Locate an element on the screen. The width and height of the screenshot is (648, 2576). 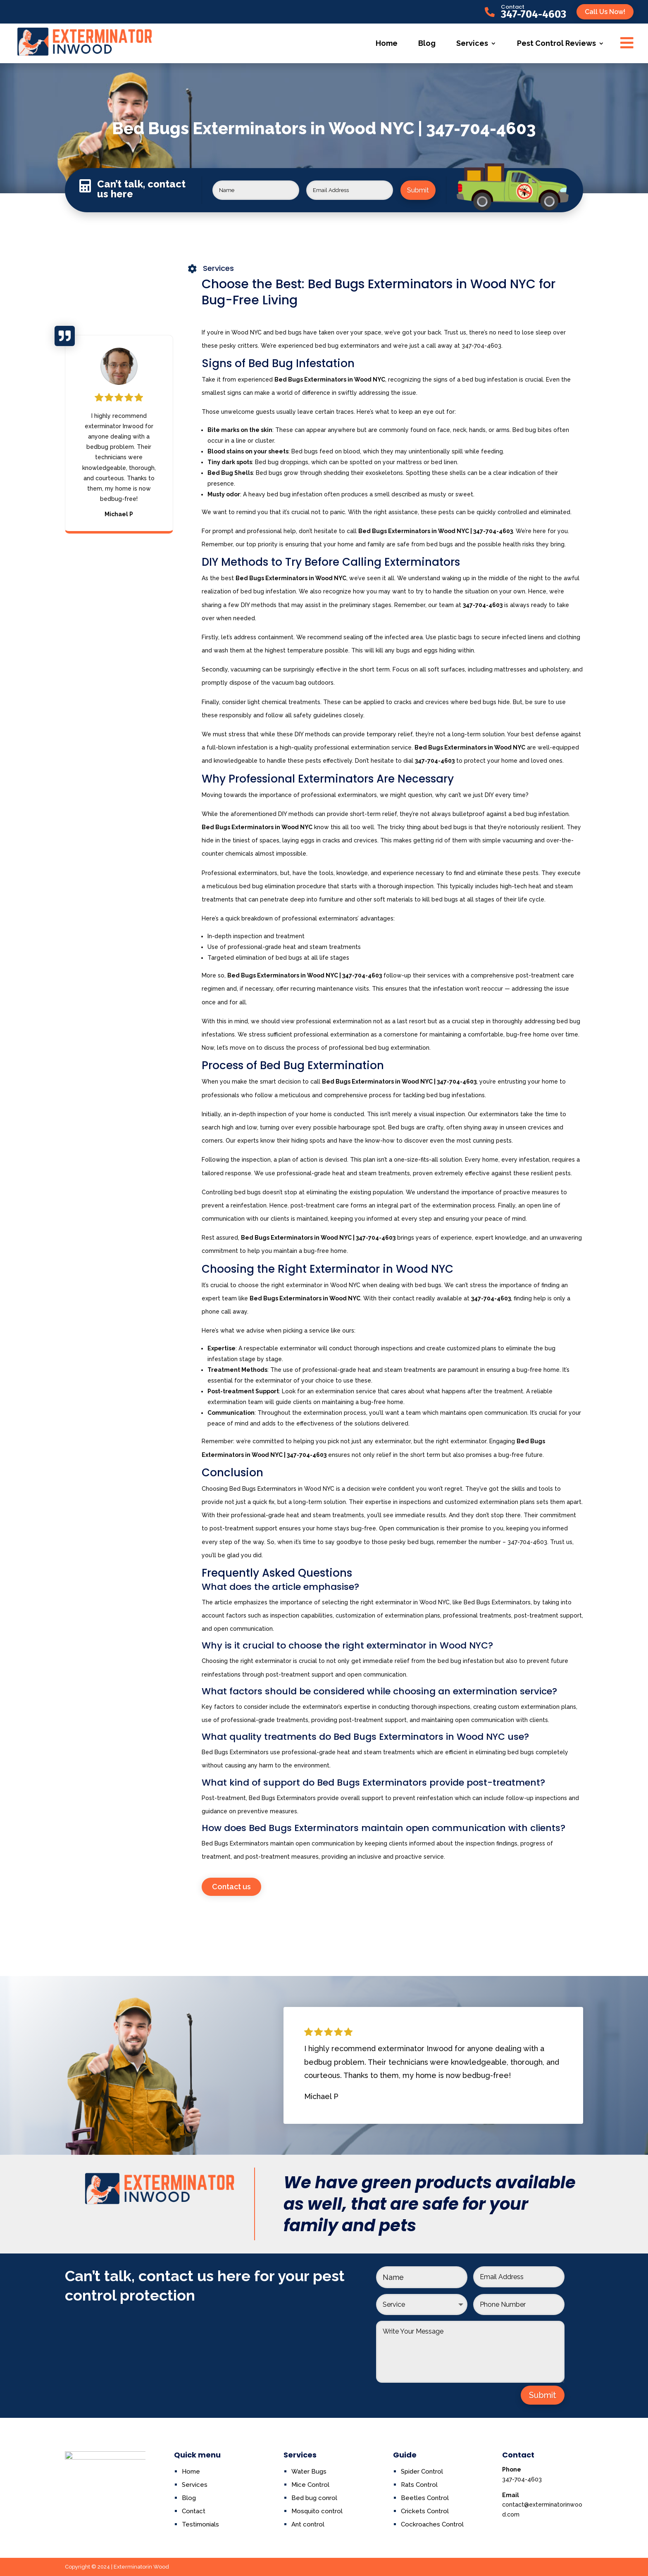
Crickets Control is located at coordinates (425, 2511).